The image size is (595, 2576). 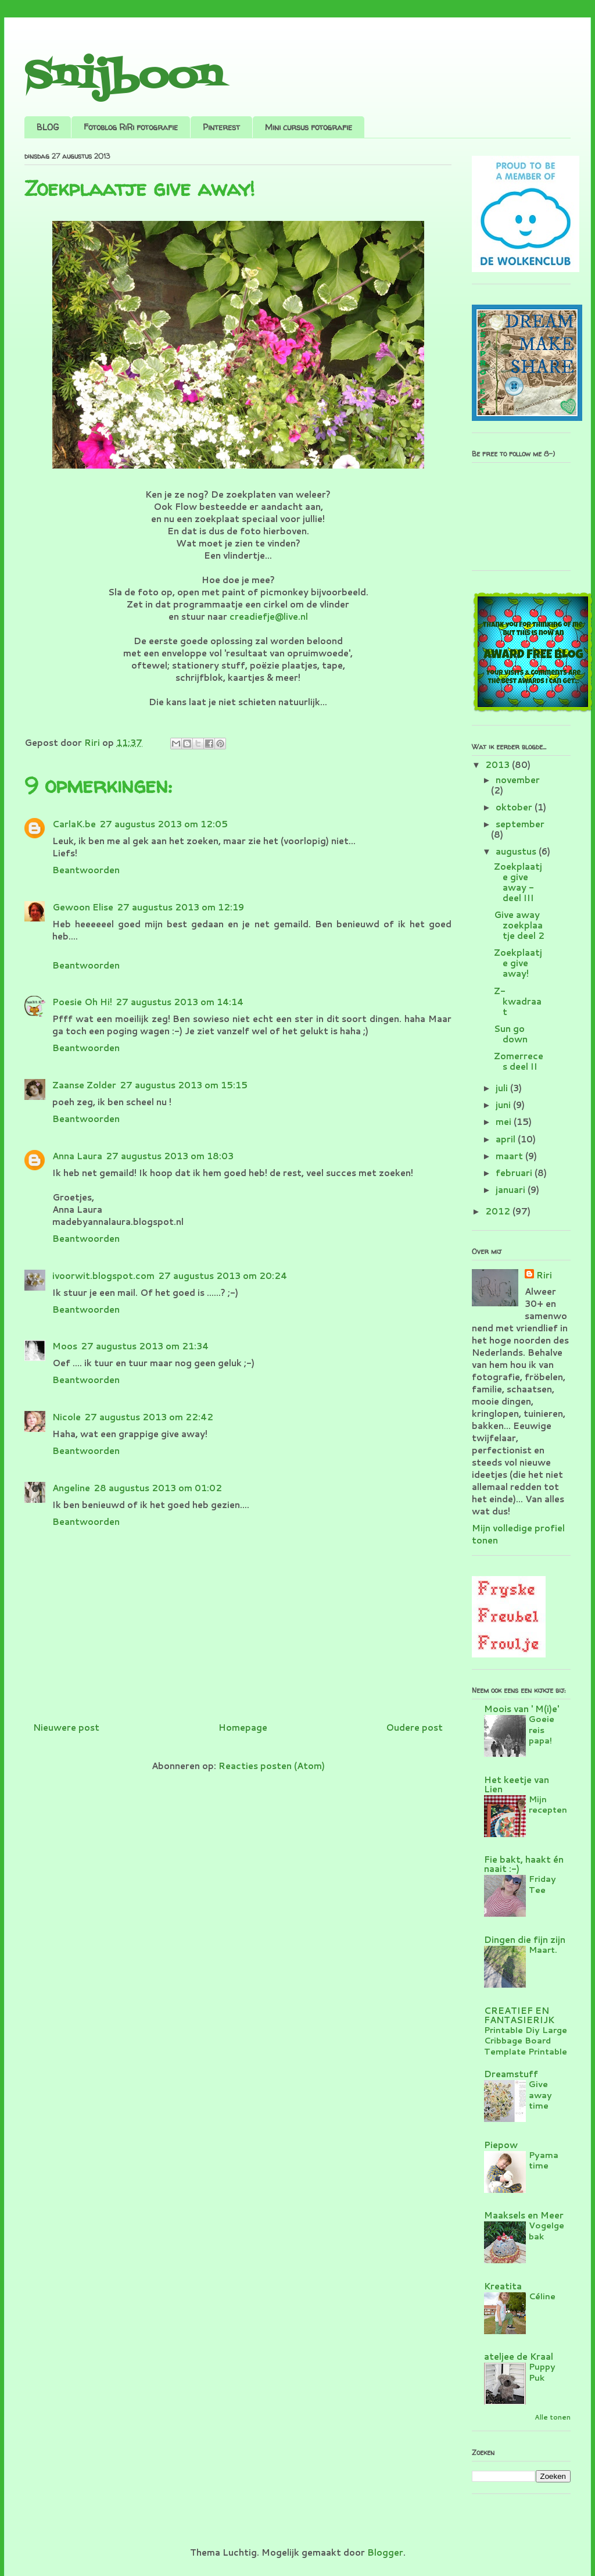 What do you see at coordinates (82, 907) in the screenshot?
I see `Gewoon Elise` at bounding box center [82, 907].